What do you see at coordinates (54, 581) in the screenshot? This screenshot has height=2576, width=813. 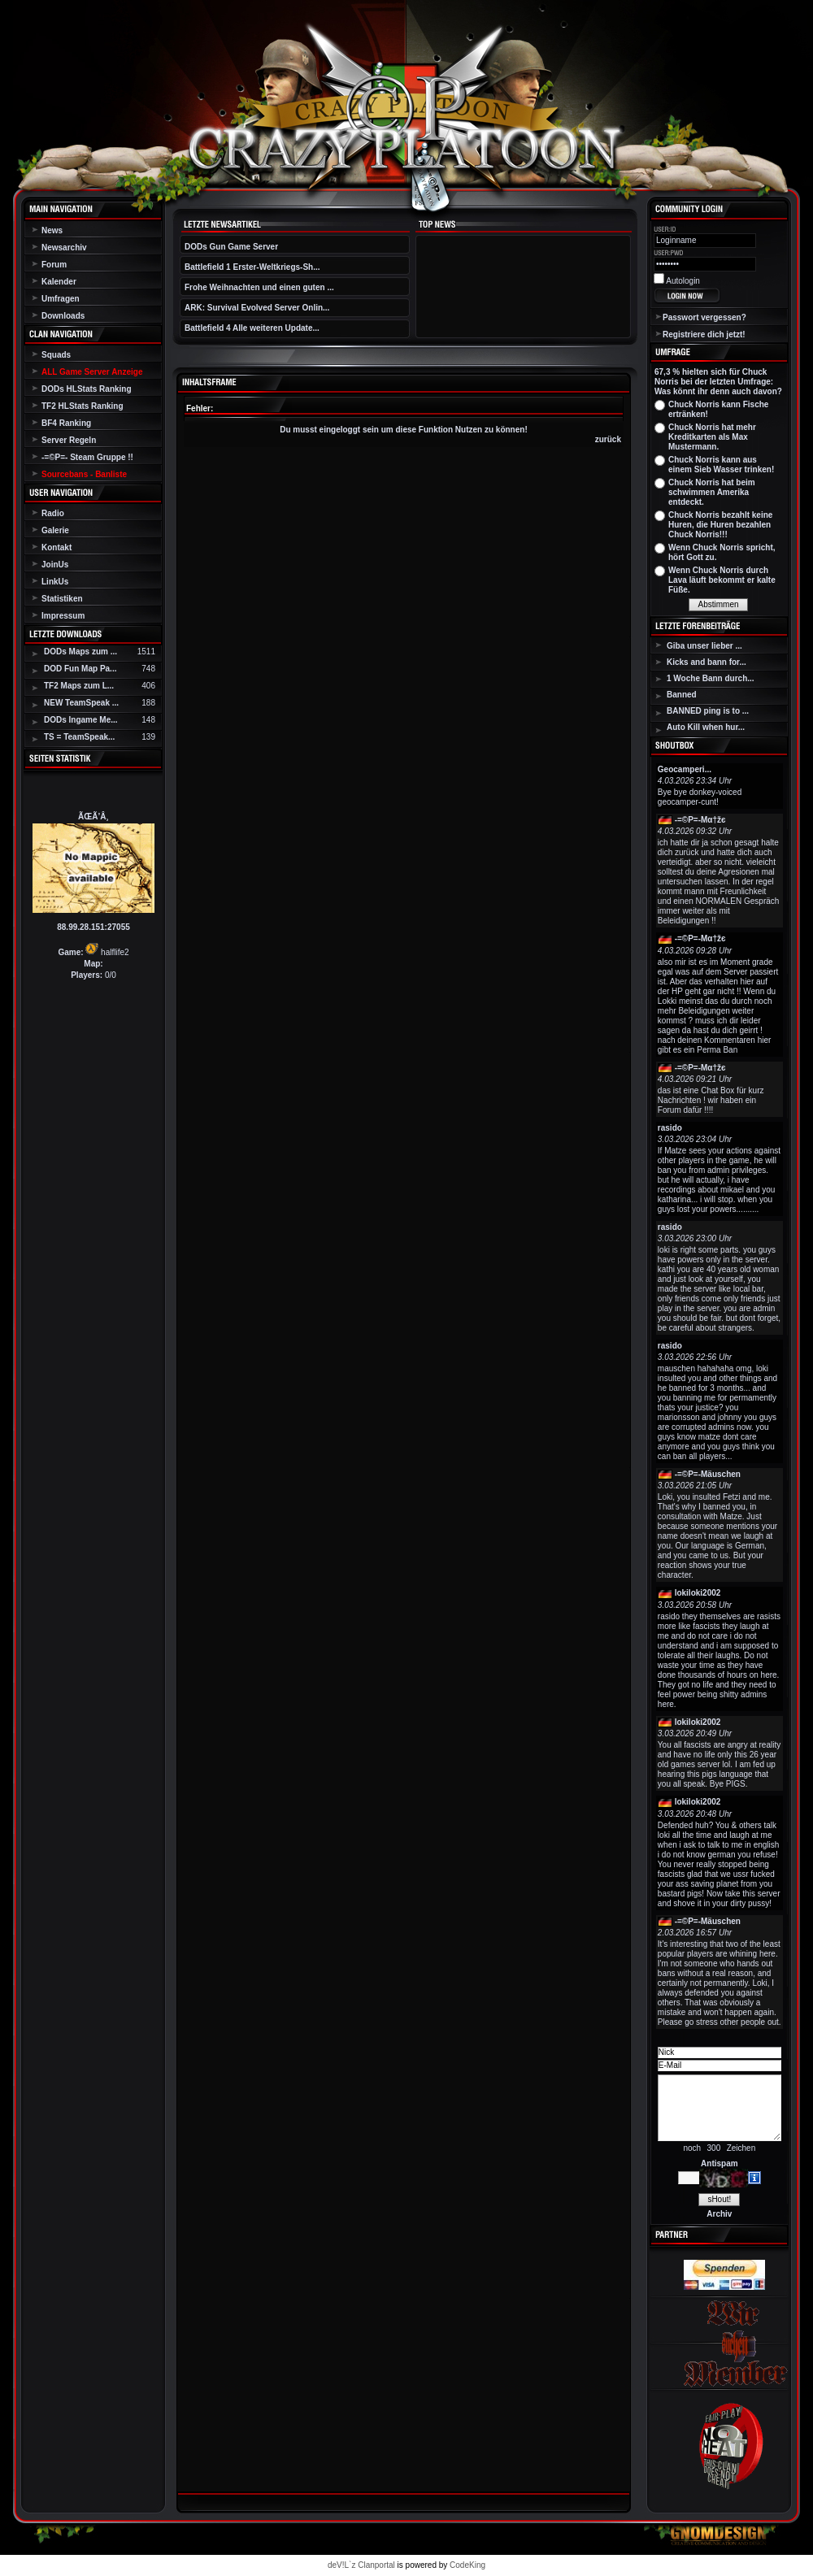 I see `LinkUs` at bounding box center [54, 581].